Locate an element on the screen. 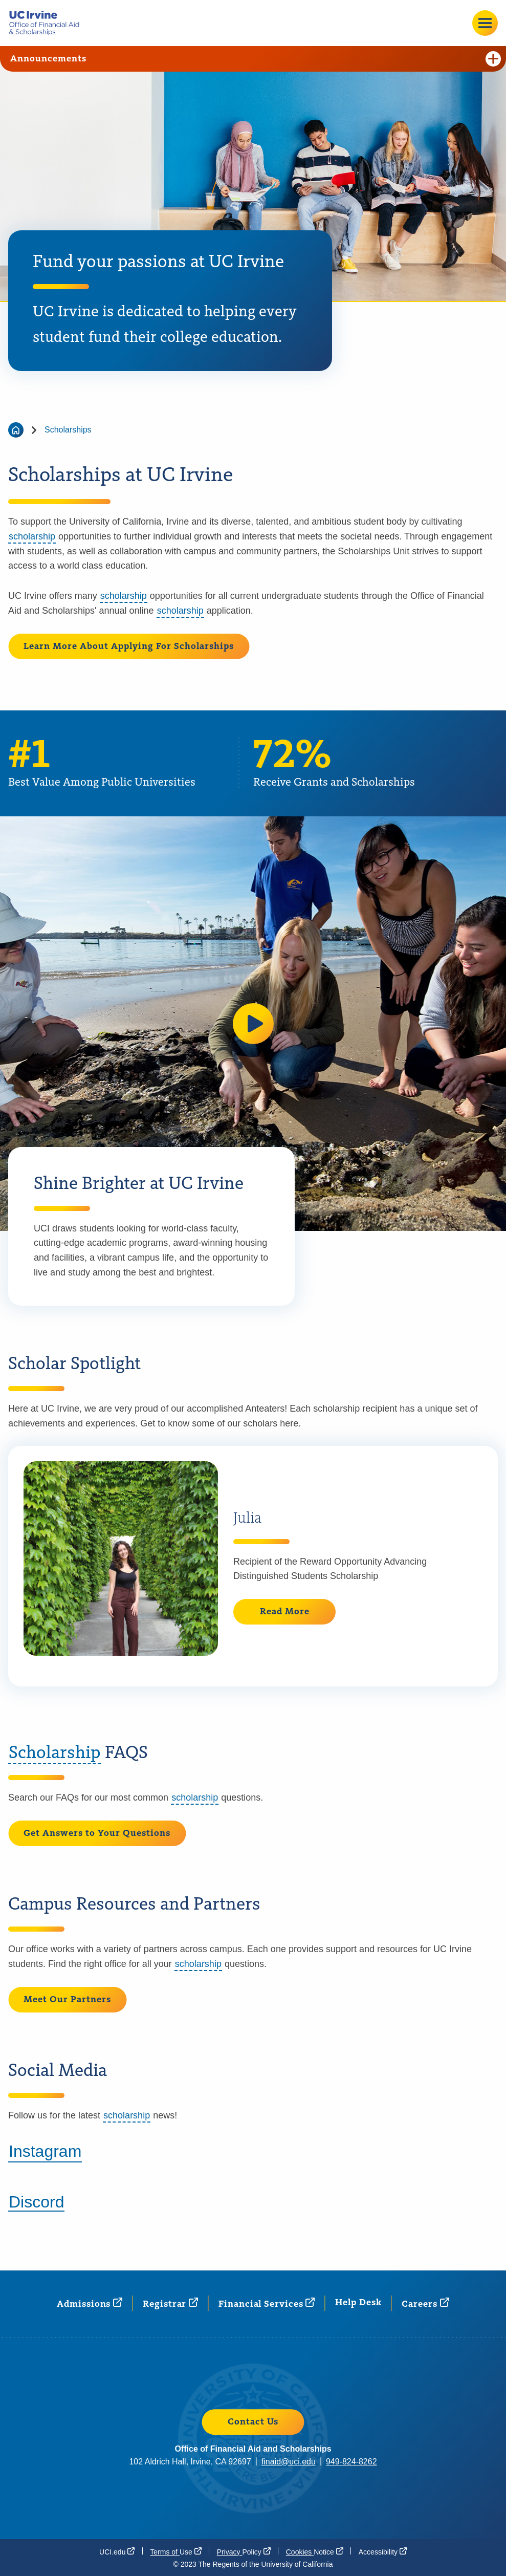 The height and width of the screenshot is (2576, 506). Cookies [Cookies Notice (opens in a new window)] is located at coordinates (314, 2551).